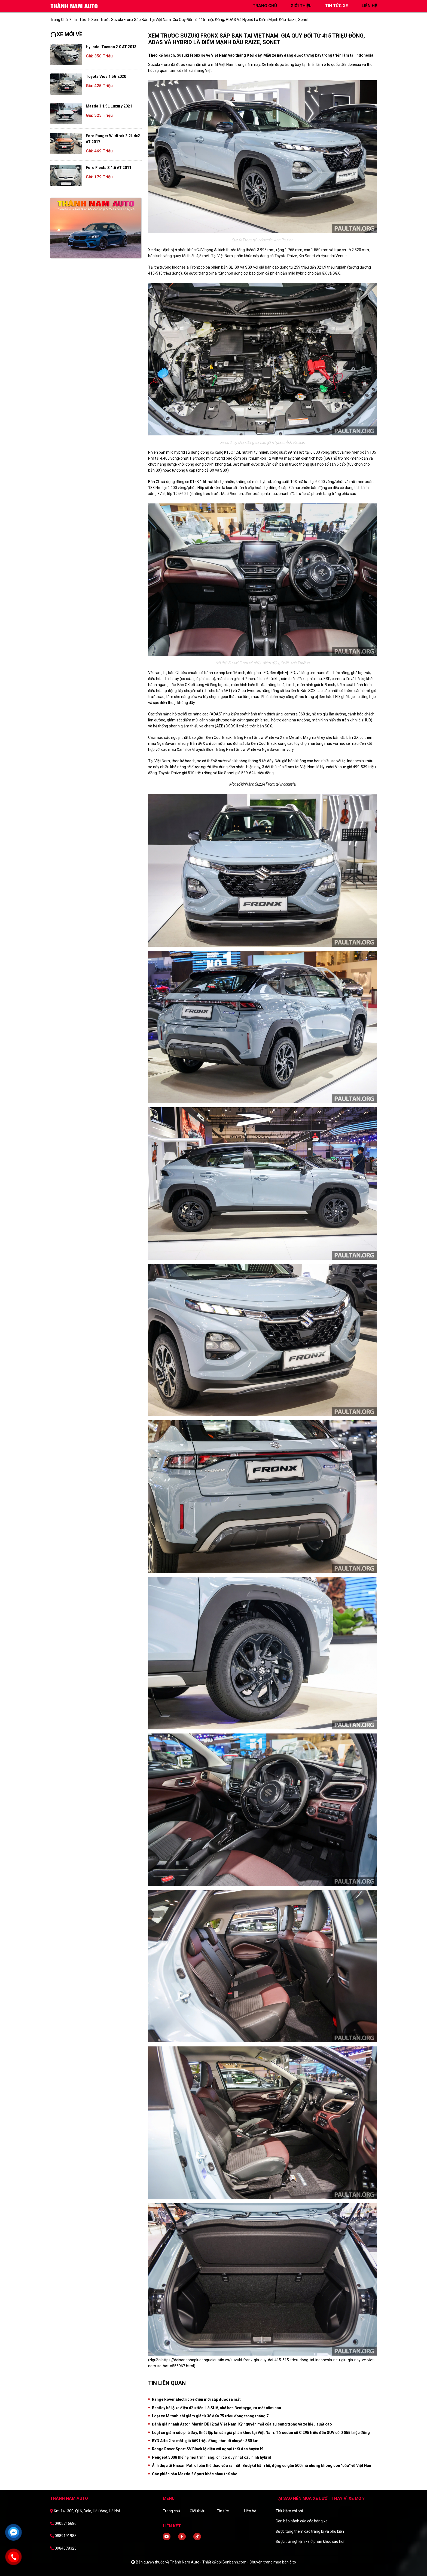 The width and height of the screenshot is (427, 2576). What do you see at coordinates (259, 2562) in the screenshot?
I see `Bonbanh.com - Chuyên trang mua bán ô tô` at bounding box center [259, 2562].